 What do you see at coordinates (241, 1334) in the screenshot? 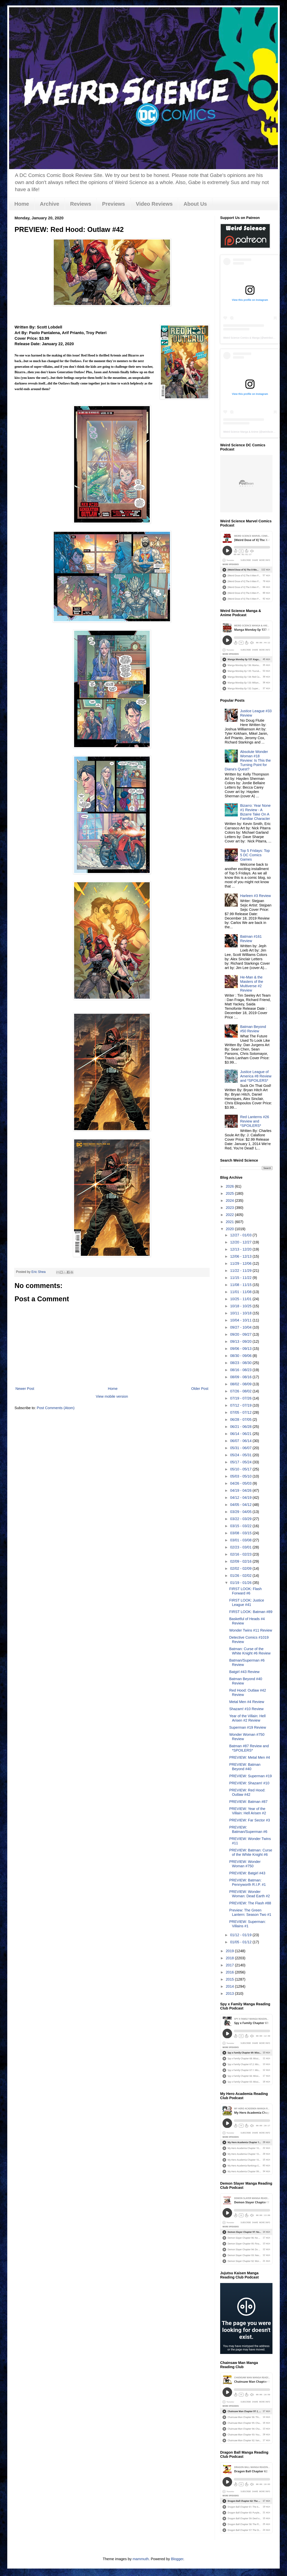
I see `09/20 - 09/27` at bounding box center [241, 1334].